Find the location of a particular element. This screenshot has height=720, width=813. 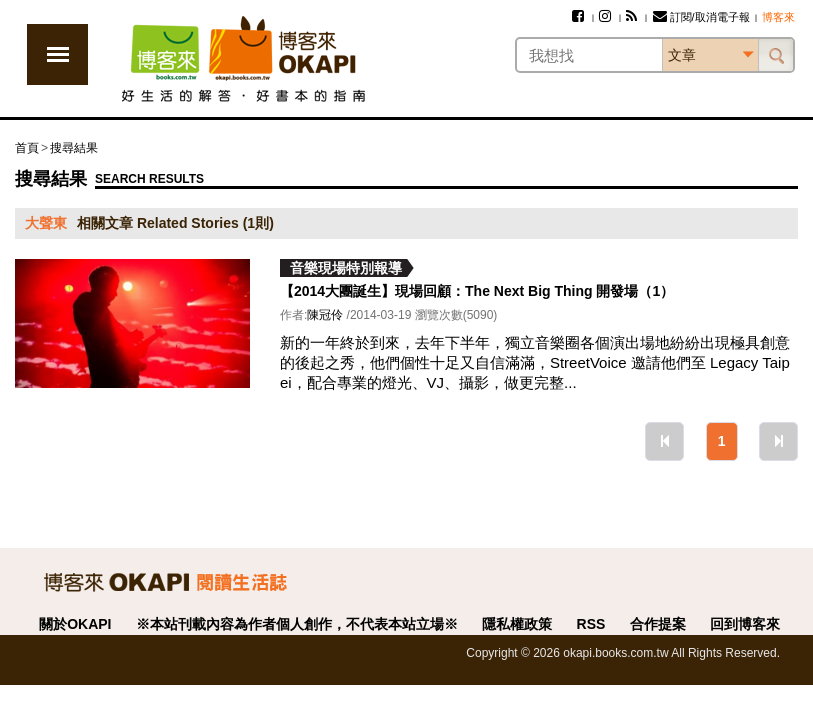

首頁 is located at coordinates (27, 148).